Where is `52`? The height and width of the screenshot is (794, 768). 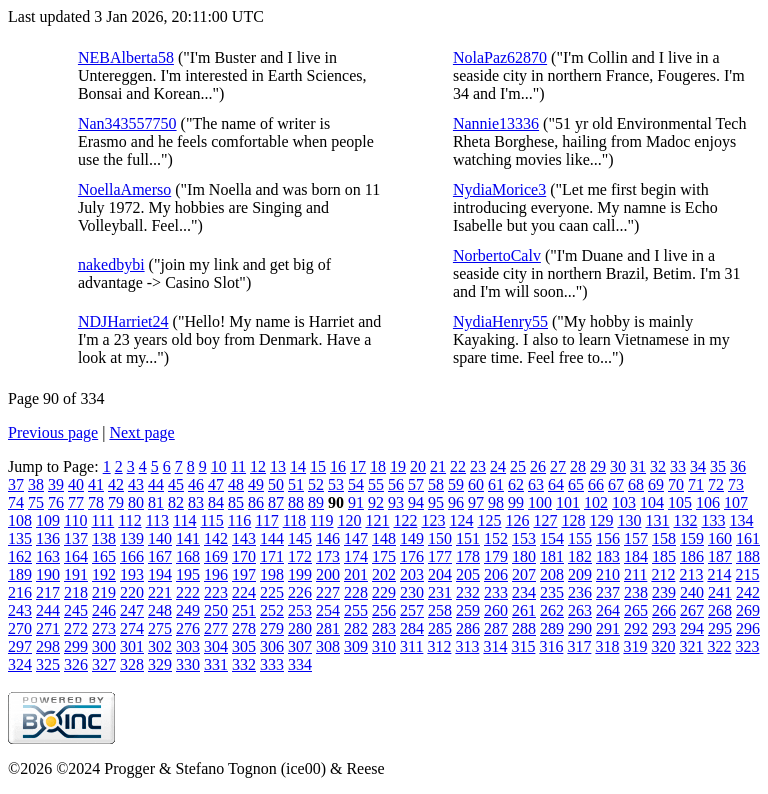 52 is located at coordinates (316, 484).